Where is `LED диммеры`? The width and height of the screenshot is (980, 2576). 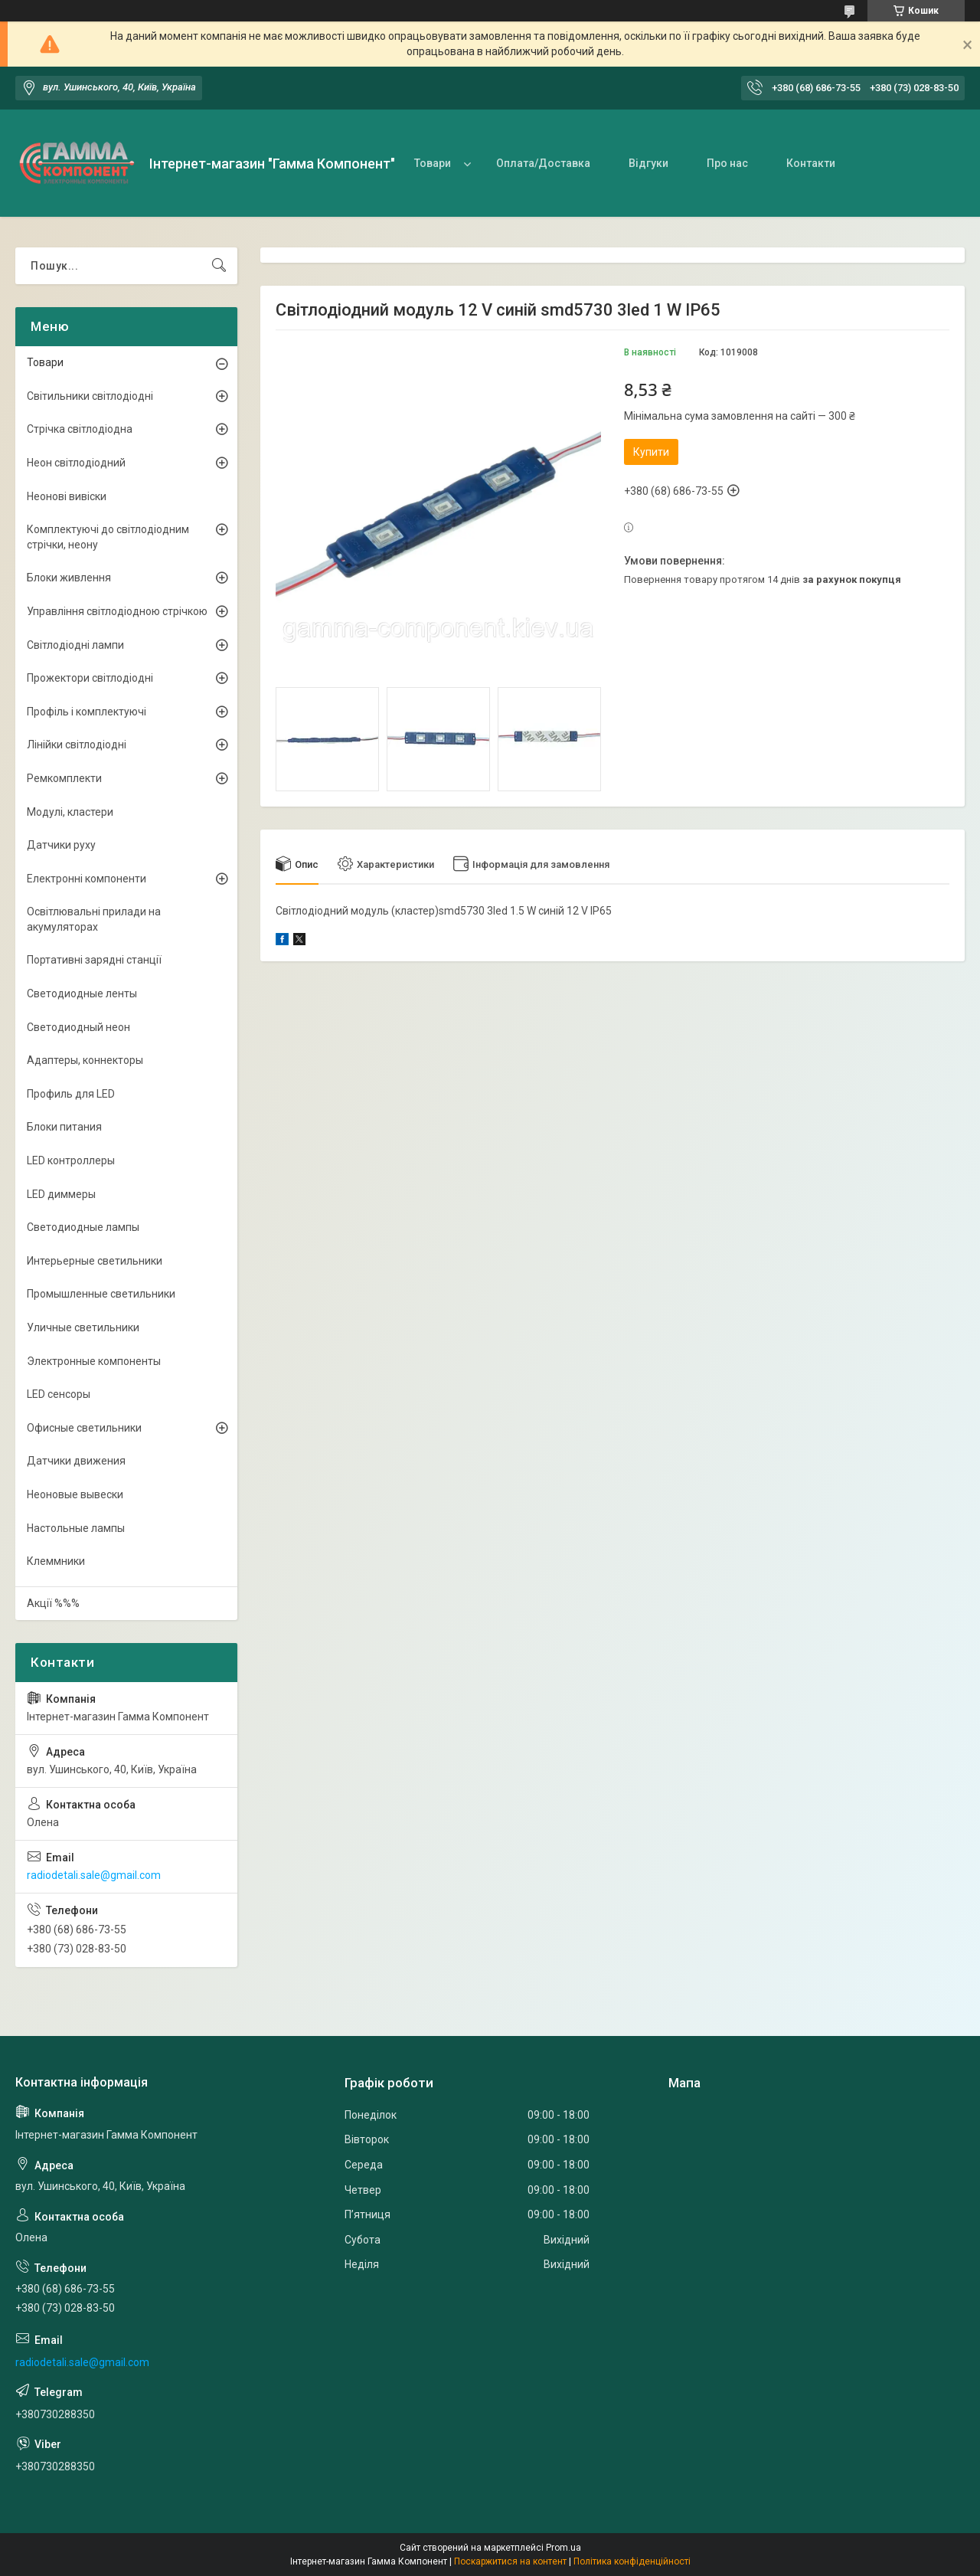
LED диммеры is located at coordinates (61, 1194).